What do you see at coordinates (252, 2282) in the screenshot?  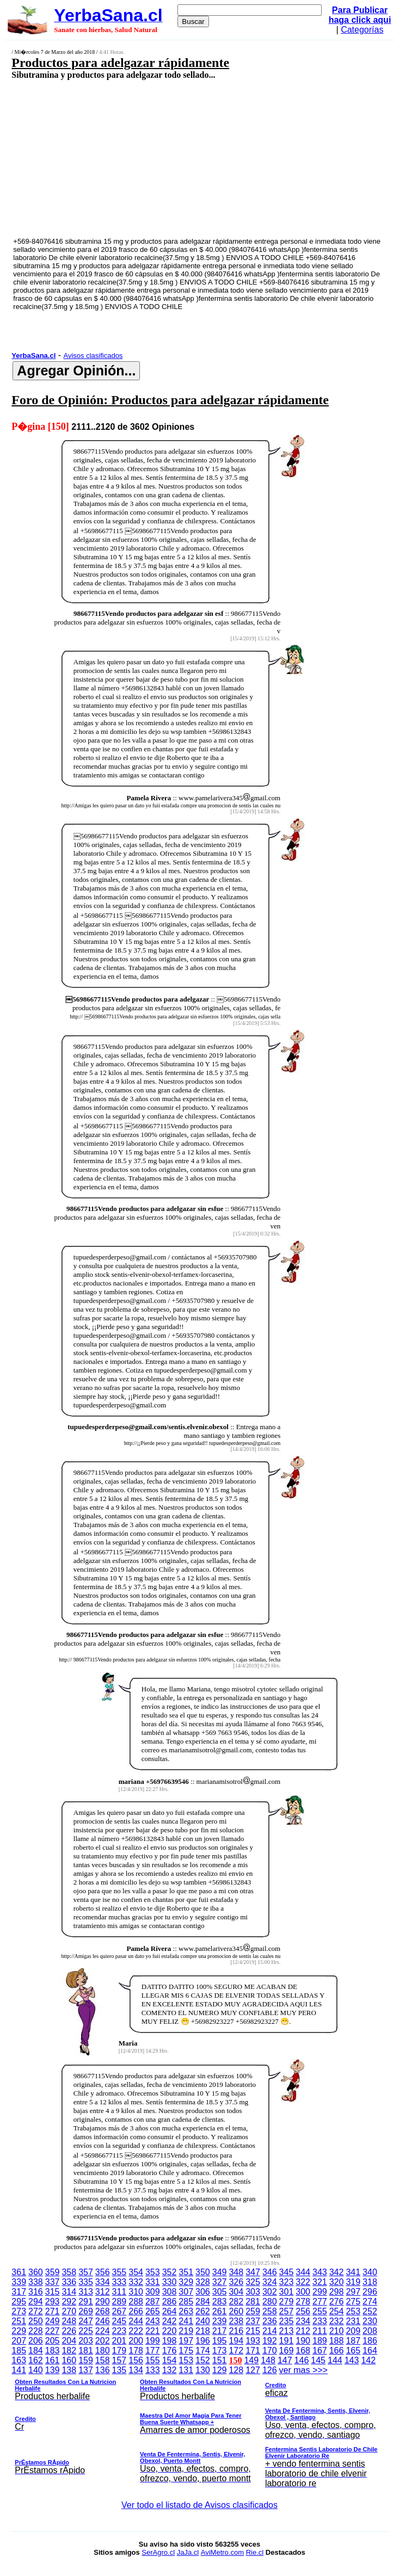 I see `325` at bounding box center [252, 2282].